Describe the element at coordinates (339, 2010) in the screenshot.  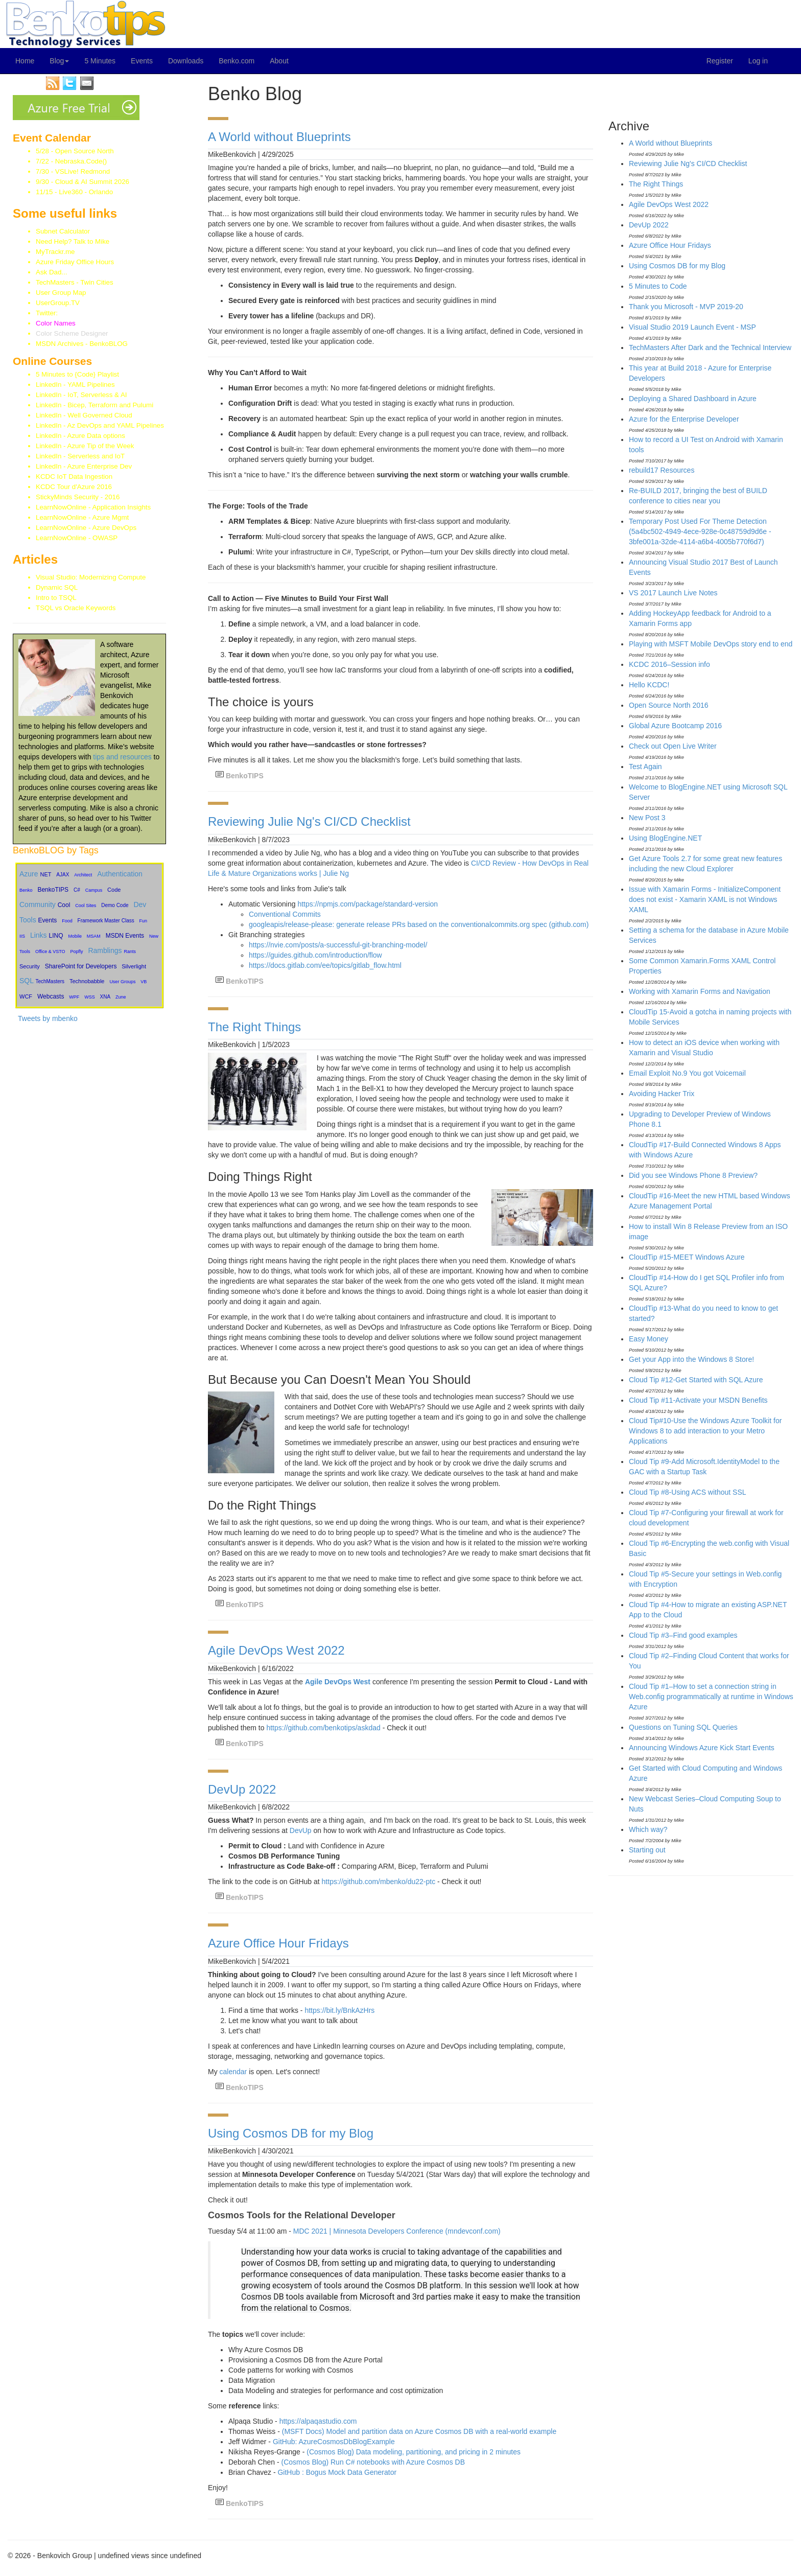
I see `https://bit.ly/BnkAzHrs` at that location.